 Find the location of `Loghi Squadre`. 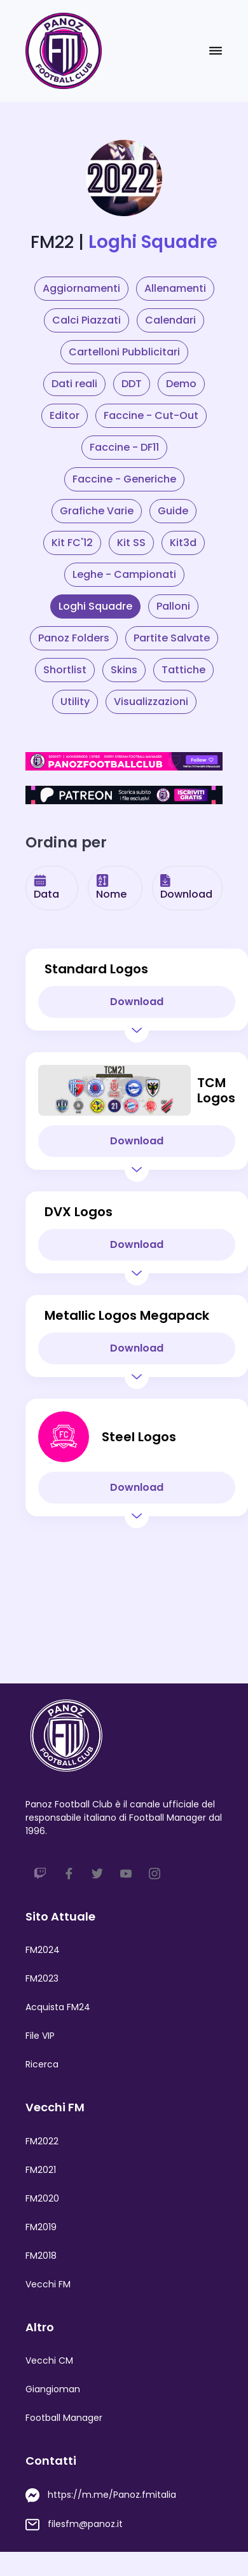

Loghi Squadre is located at coordinates (95, 606).